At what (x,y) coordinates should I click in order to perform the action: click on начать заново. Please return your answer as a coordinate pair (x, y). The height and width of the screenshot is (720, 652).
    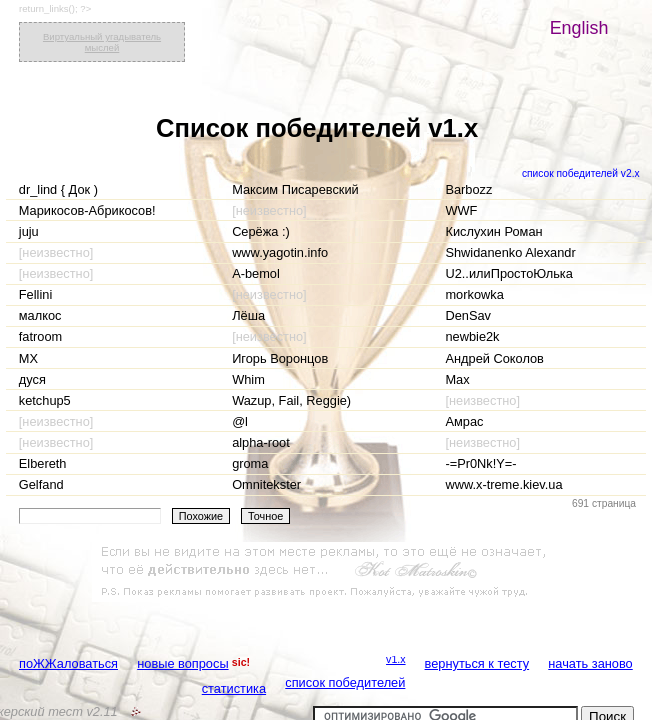
    Looking at the image, I should click on (590, 663).